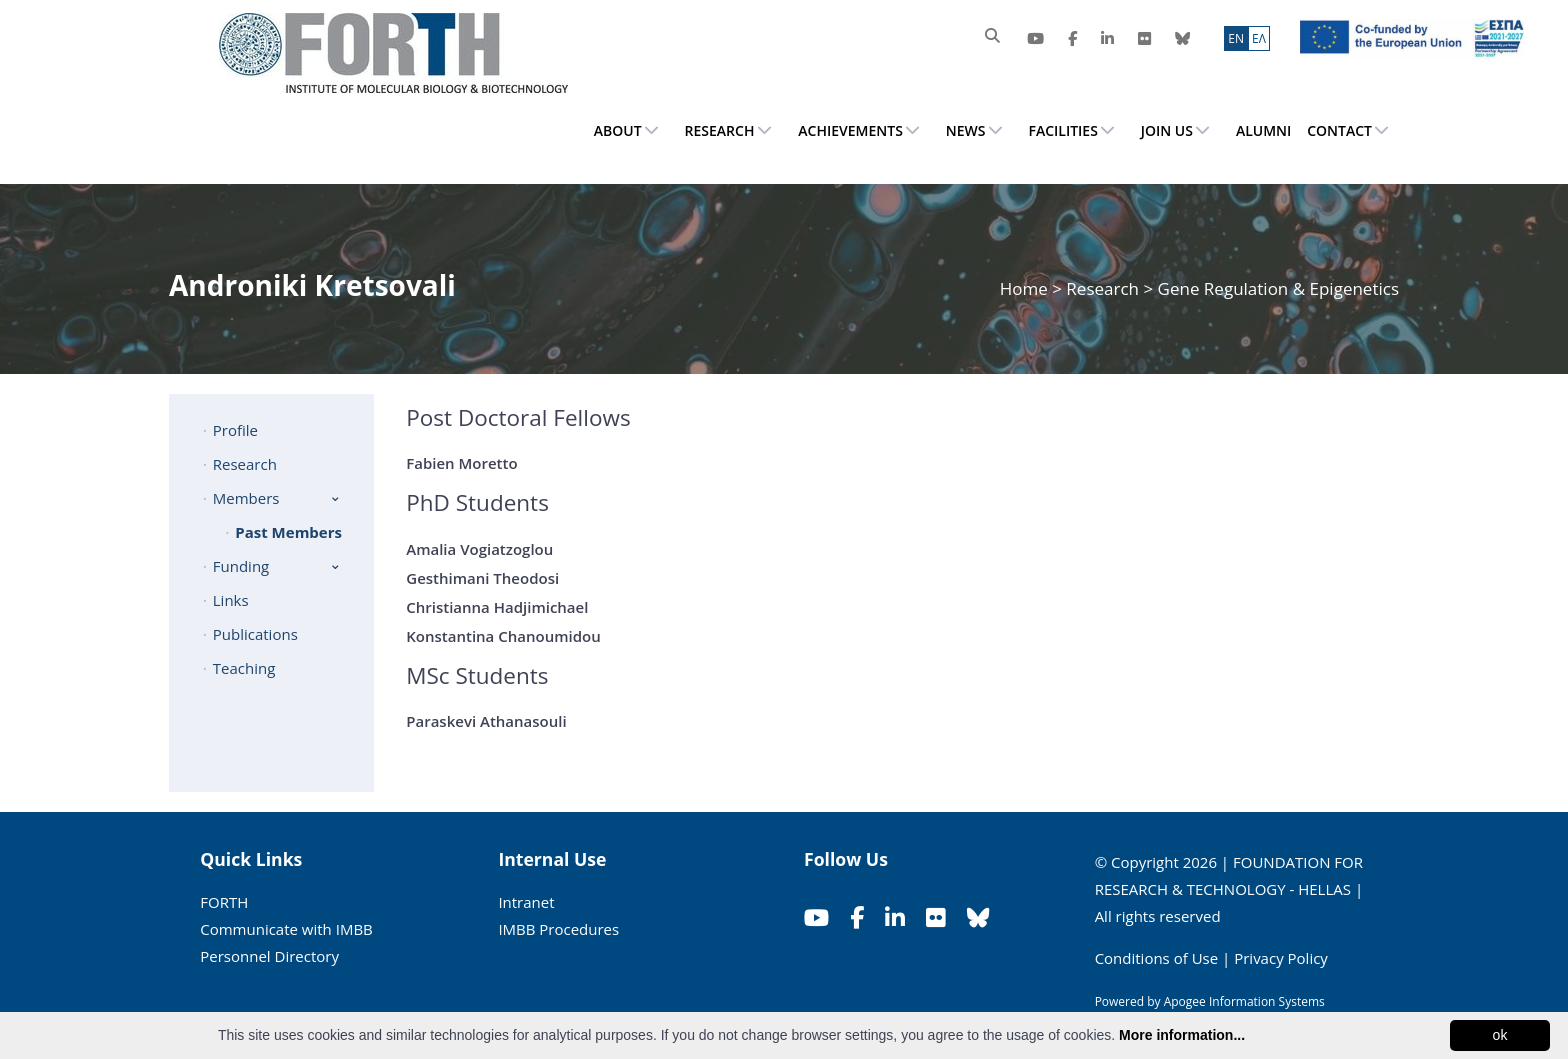  What do you see at coordinates (1102, 288) in the screenshot?
I see `Research` at bounding box center [1102, 288].